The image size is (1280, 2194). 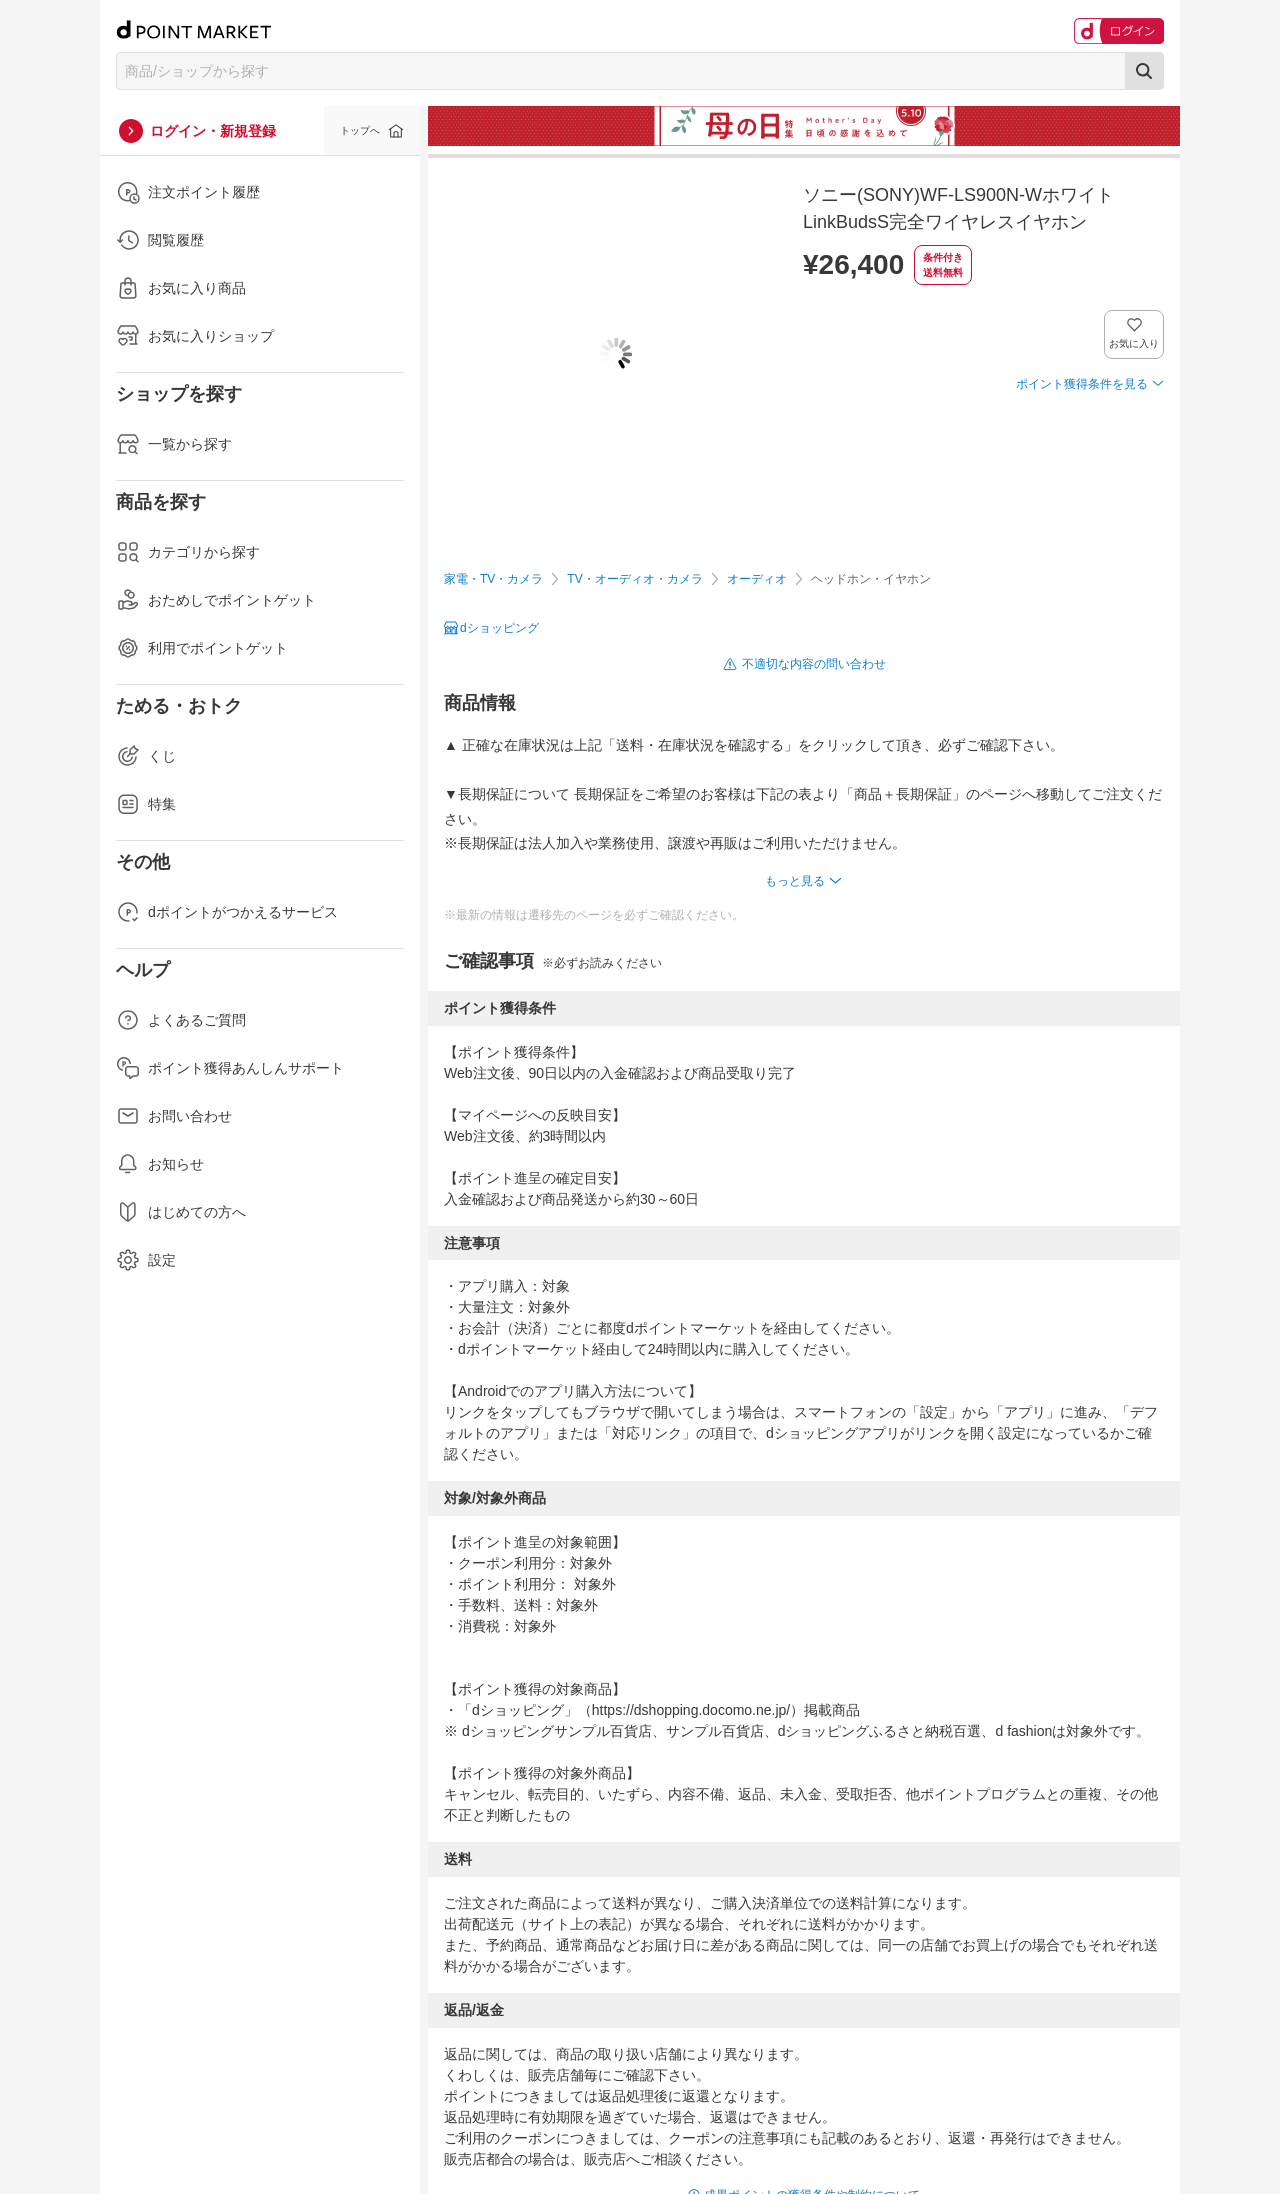 I want to click on おためしでポイントゲット, so click(x=216, y=600).